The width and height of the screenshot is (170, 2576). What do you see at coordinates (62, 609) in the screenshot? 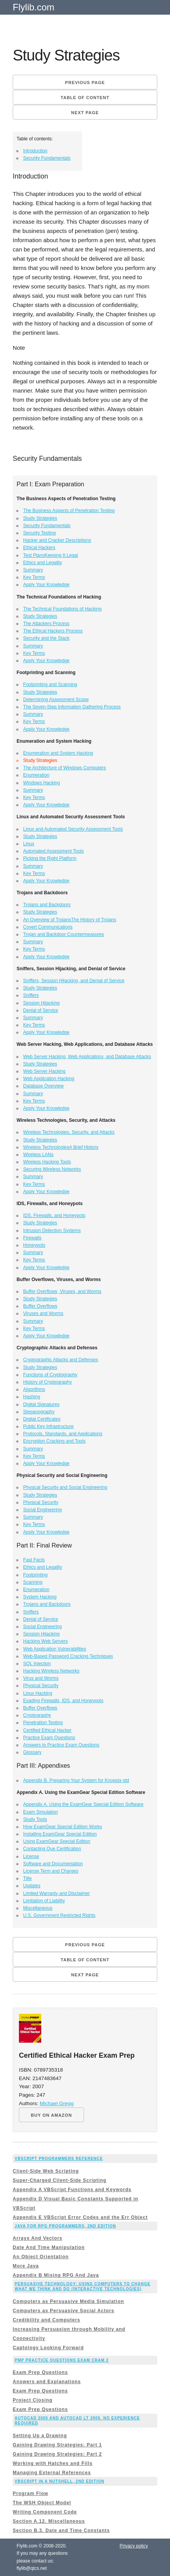
I see `The Technical Foundations of Hacking` at bounding box center [62, 609].